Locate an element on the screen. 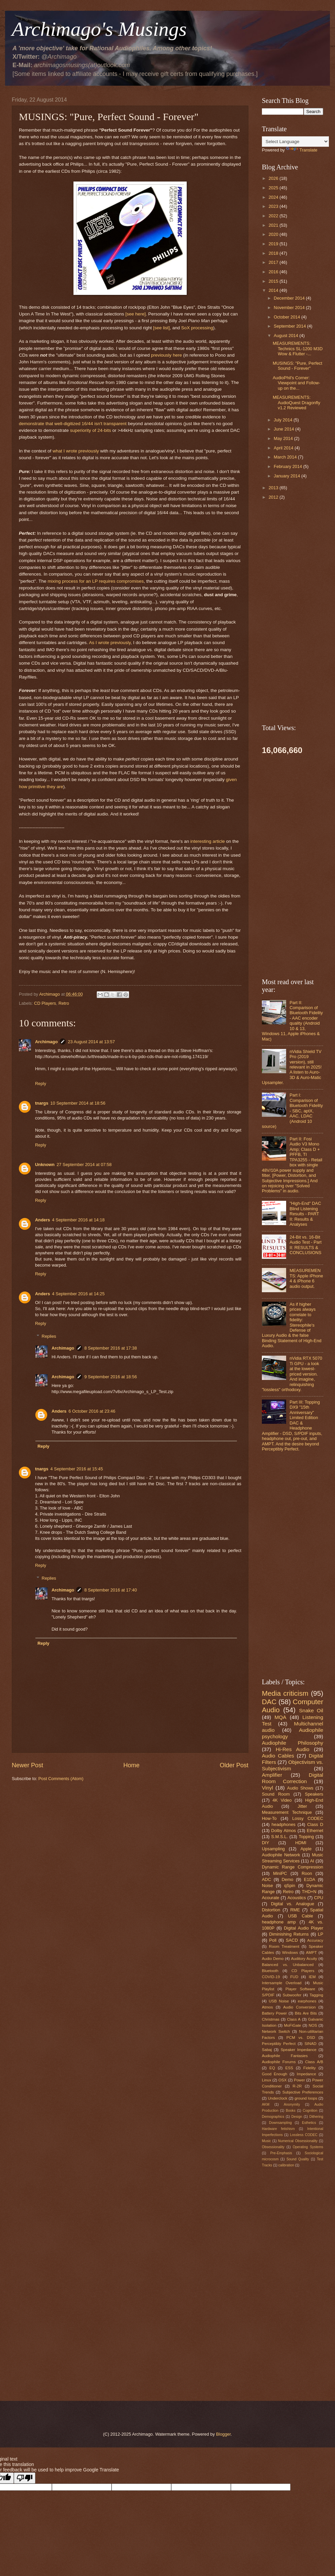 The height and width of the screenshot is (2576, 335). Network Switch is located at coordinates (276, 2031).